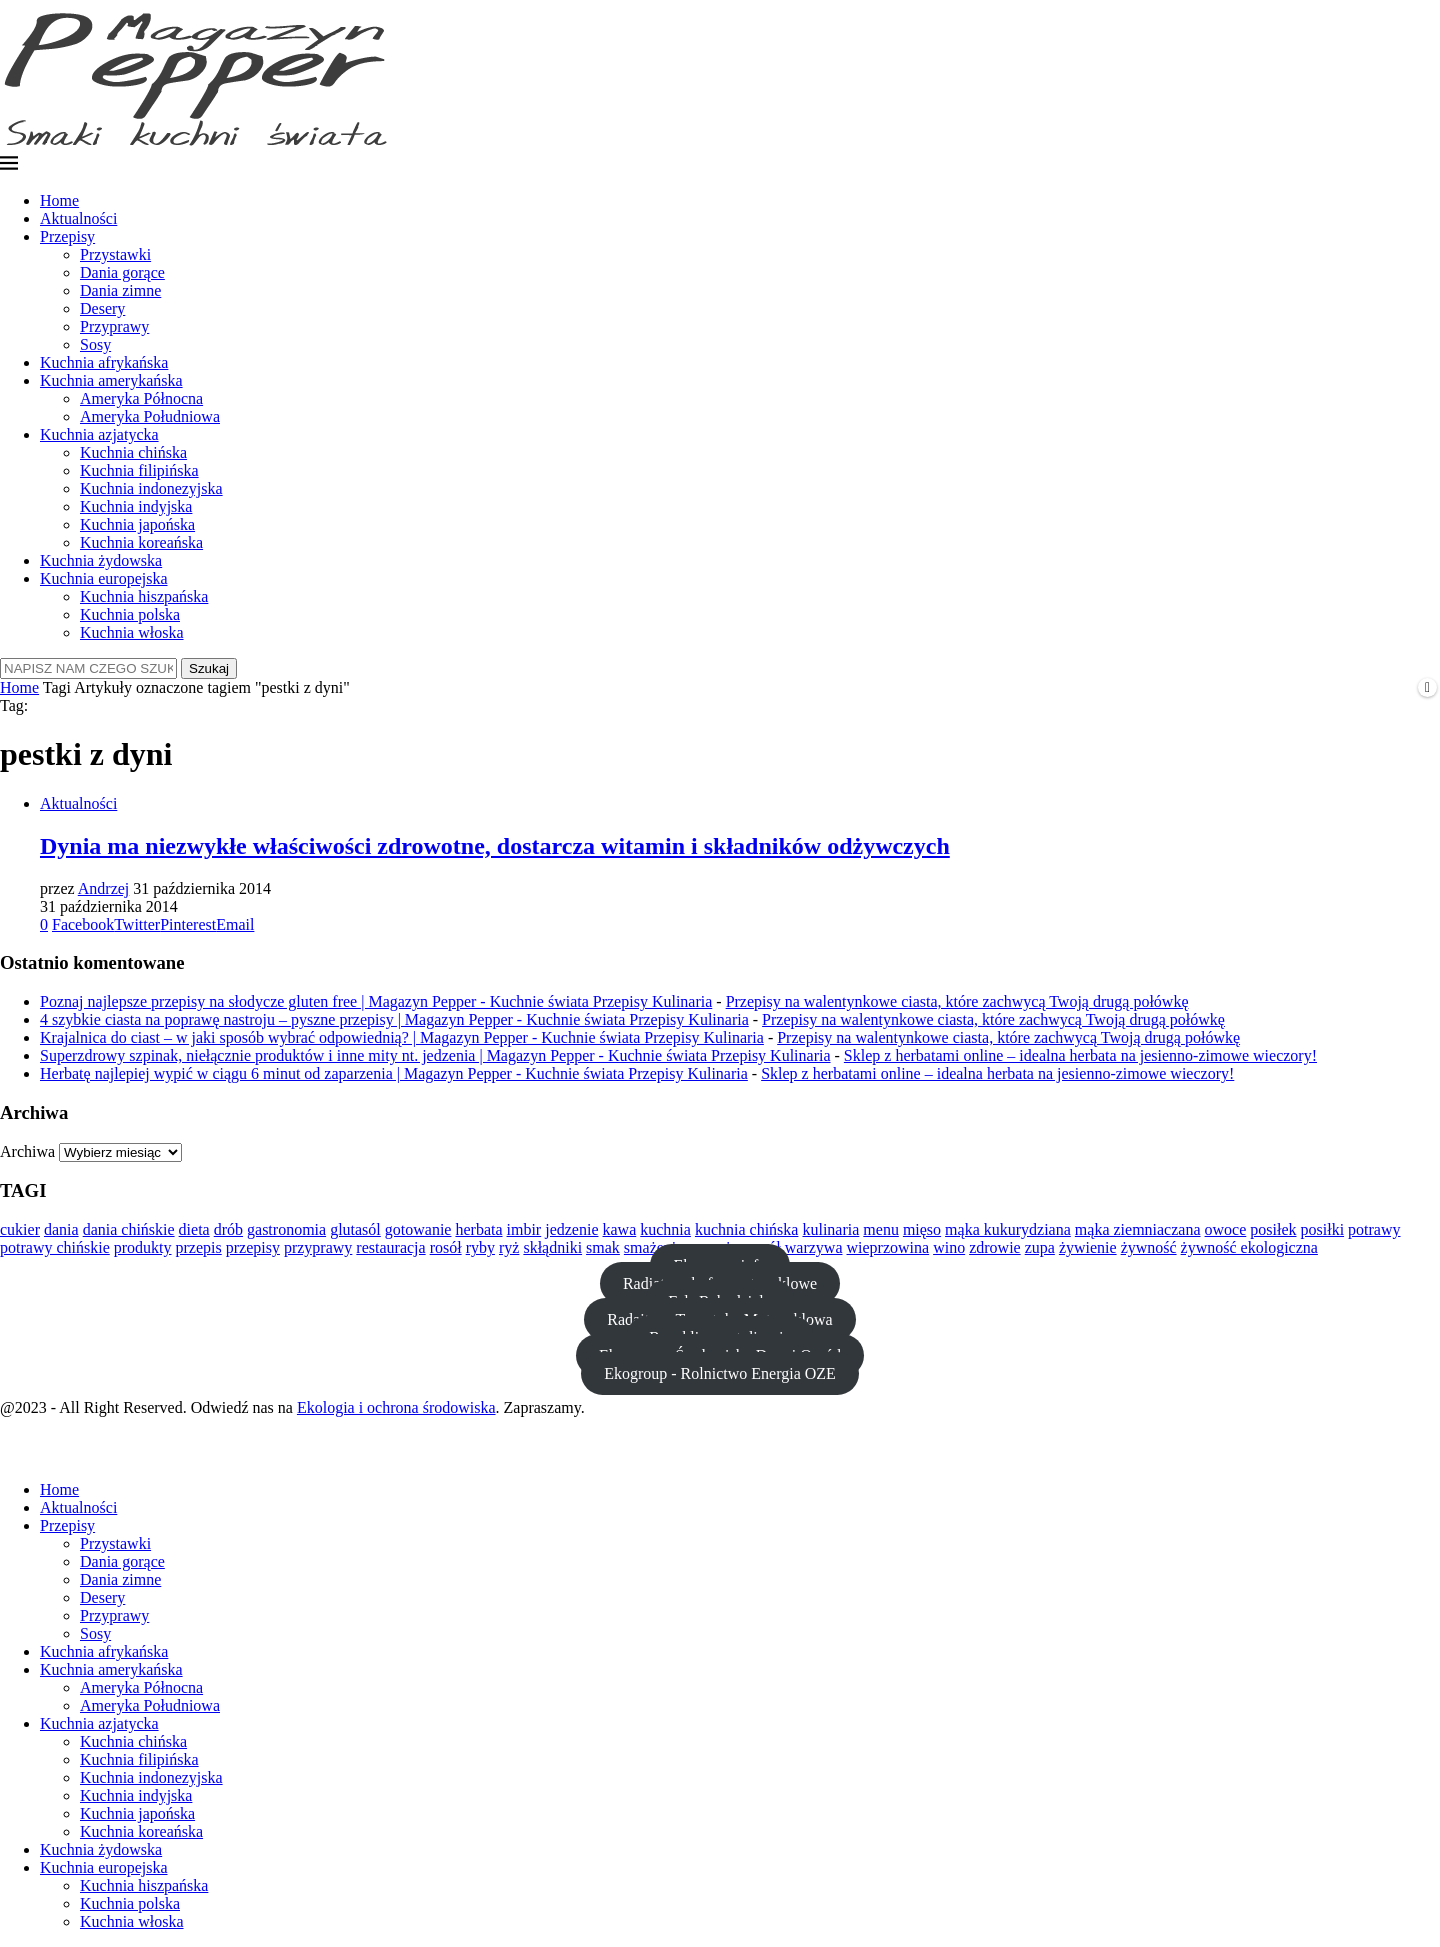 Image resolution: width=1440 pixels, height=1947 pixels. I want to click on Kuchnia amerykańska, so click(111, 380).